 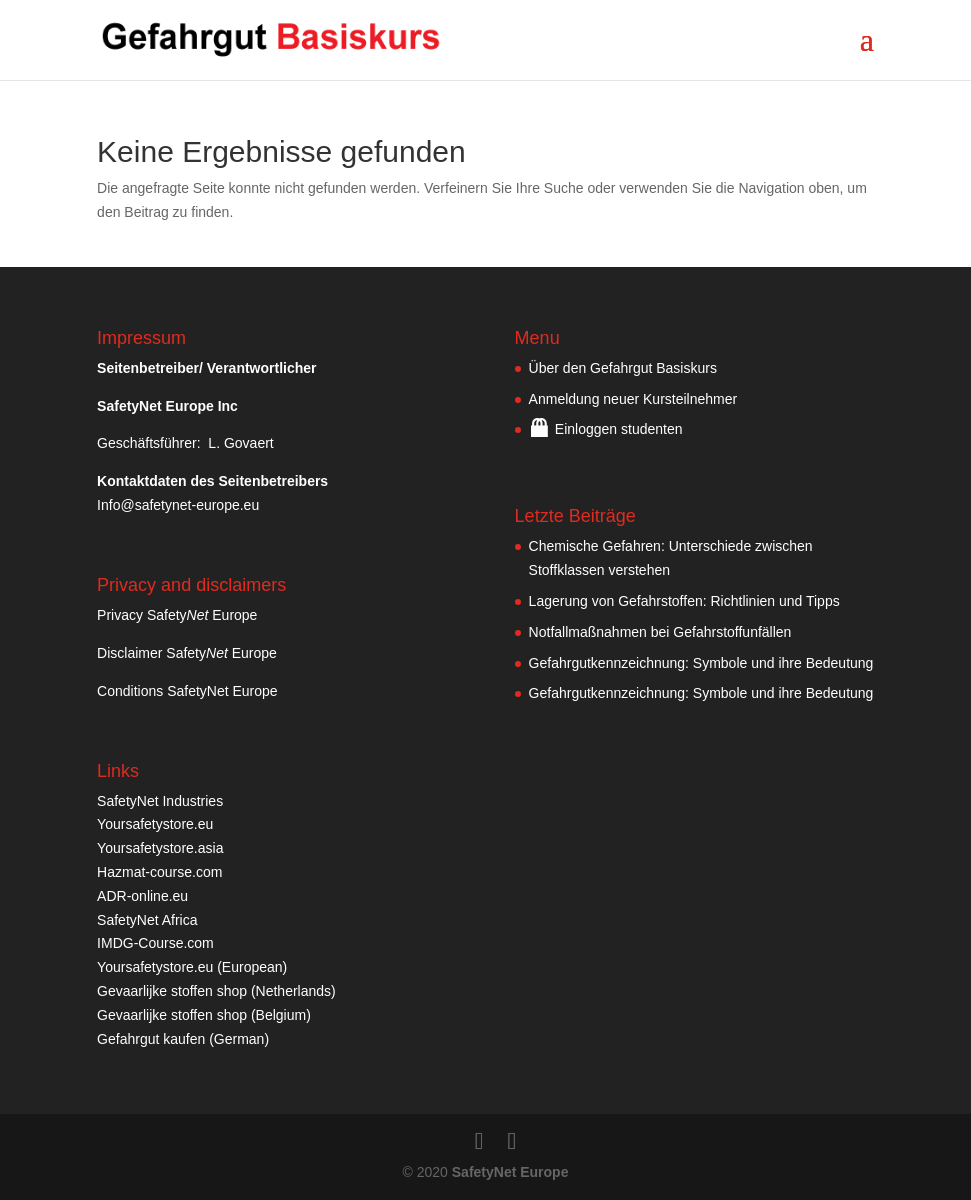 I want to click on SafetyNet Europe, so click(x=510, y=1172).